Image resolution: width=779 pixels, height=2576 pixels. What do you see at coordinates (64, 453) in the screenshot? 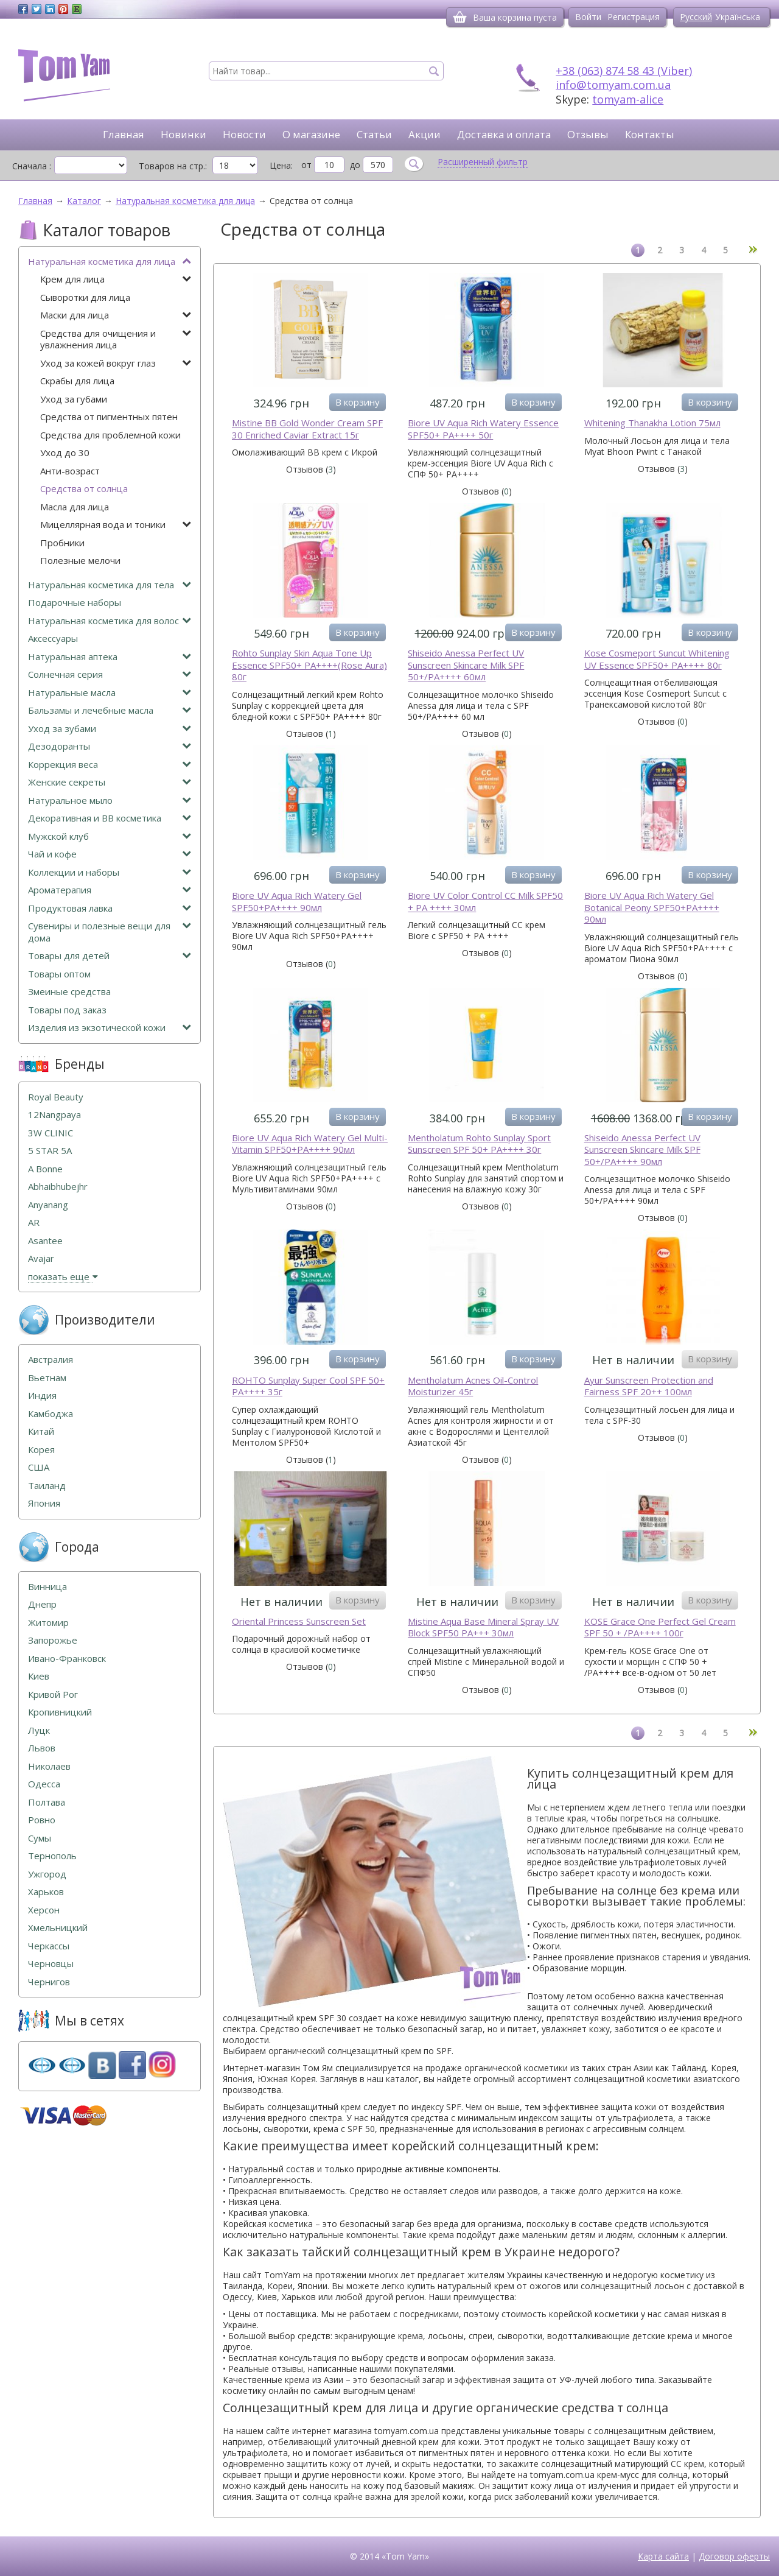
I see `Уход до 30` at bounding box center [64, 453].